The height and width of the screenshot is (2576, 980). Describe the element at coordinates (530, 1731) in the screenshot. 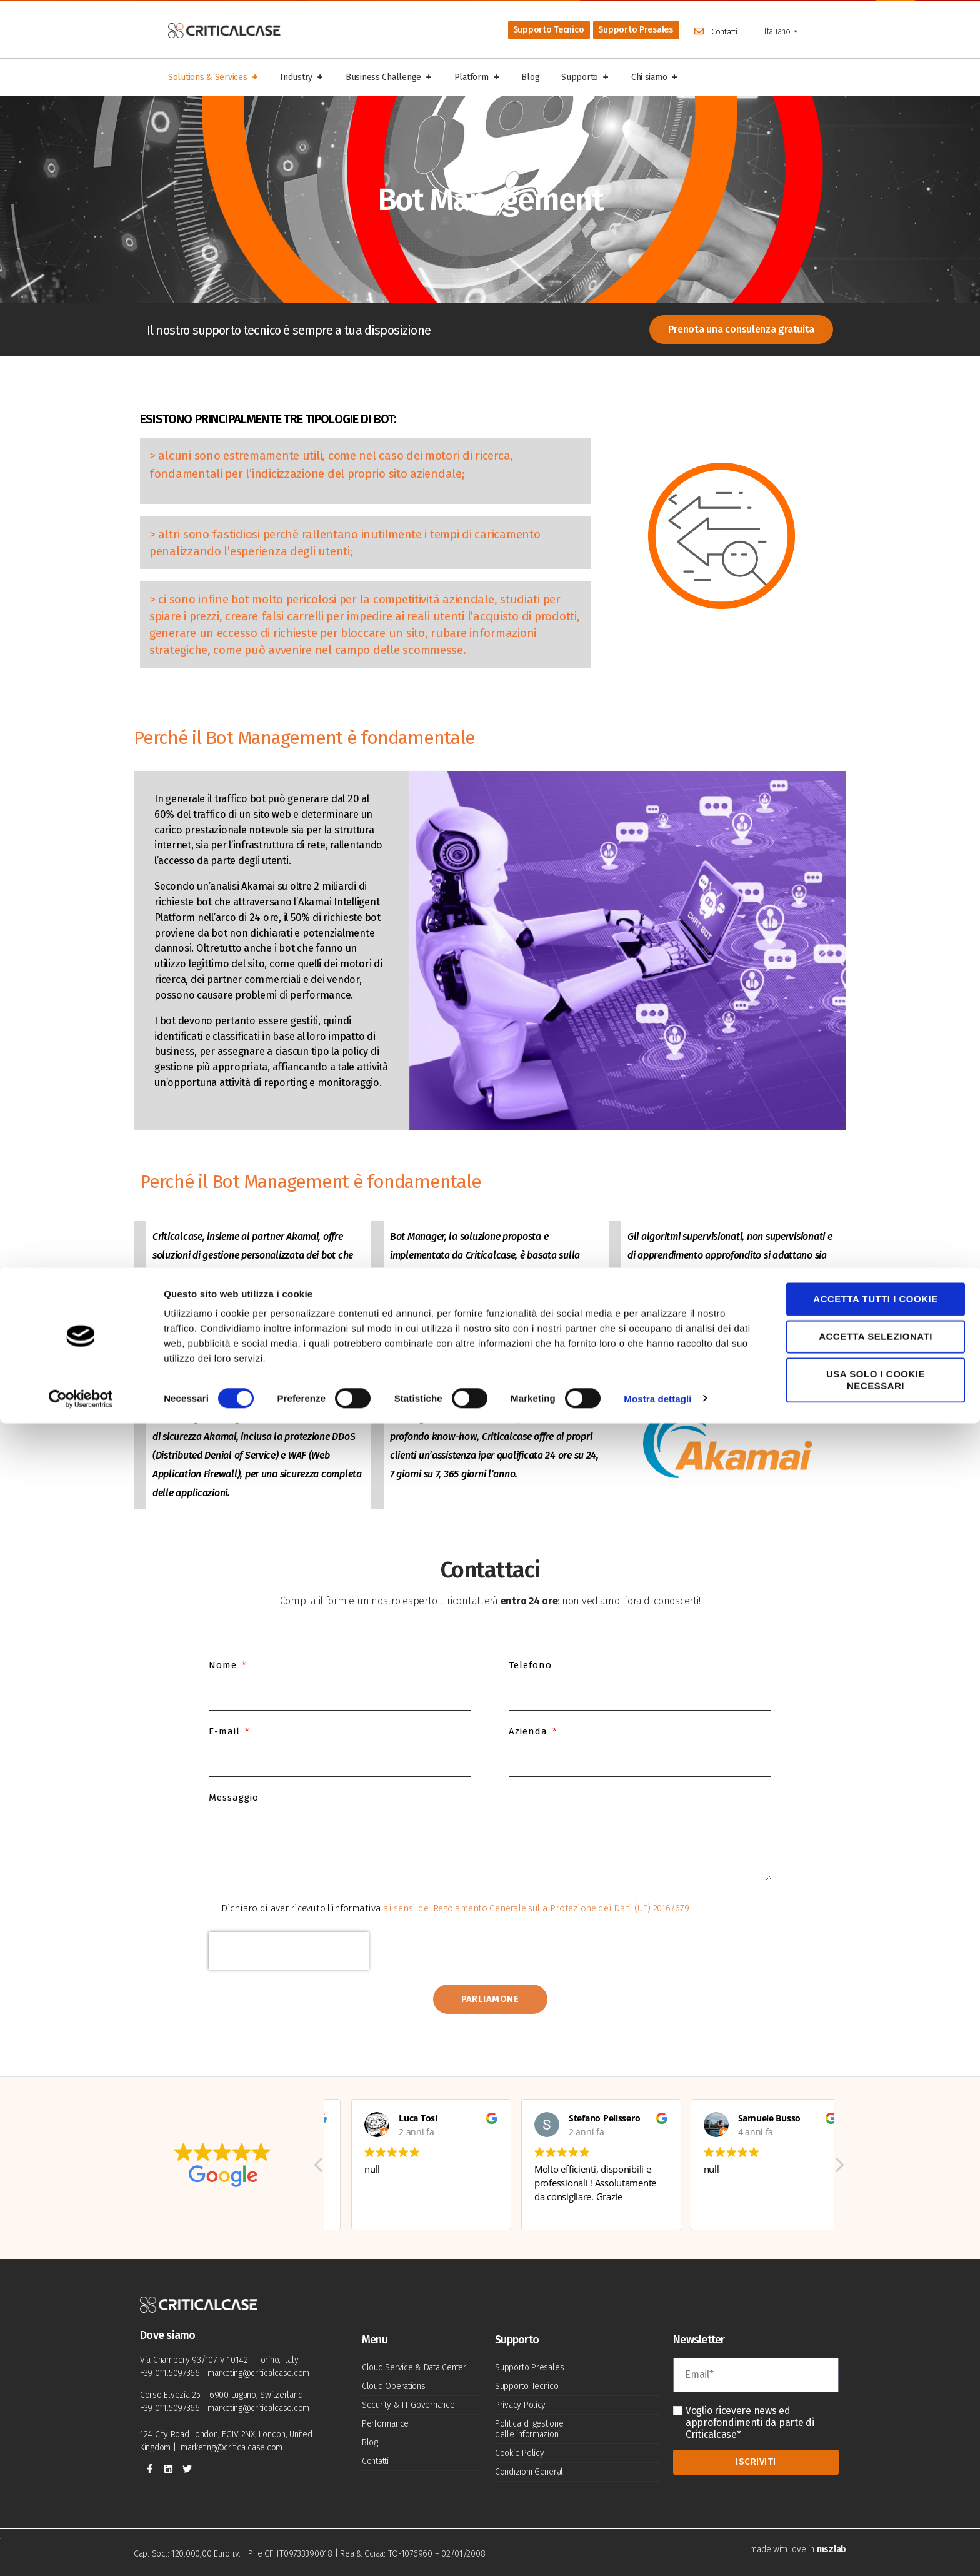

I see `Azienda` at that location.